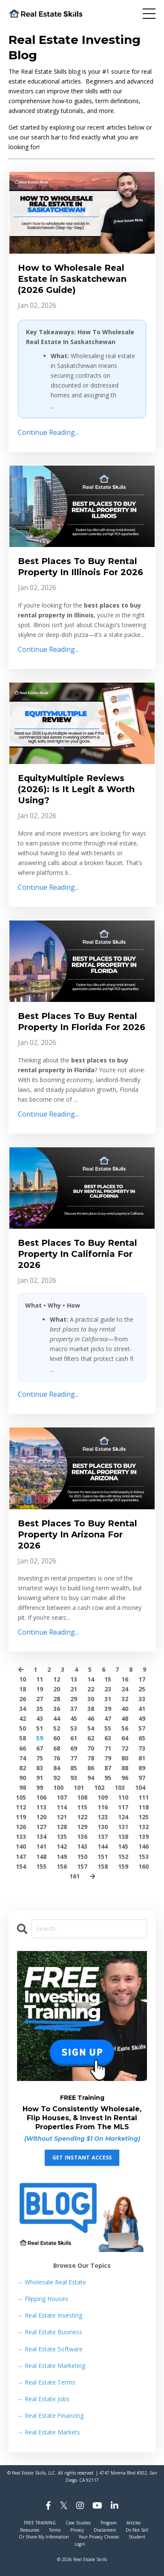 This screenshot has height=2576, width=164. Describe the element at coordinates (41, 1846) in the screenshot. I see `141` at that location.